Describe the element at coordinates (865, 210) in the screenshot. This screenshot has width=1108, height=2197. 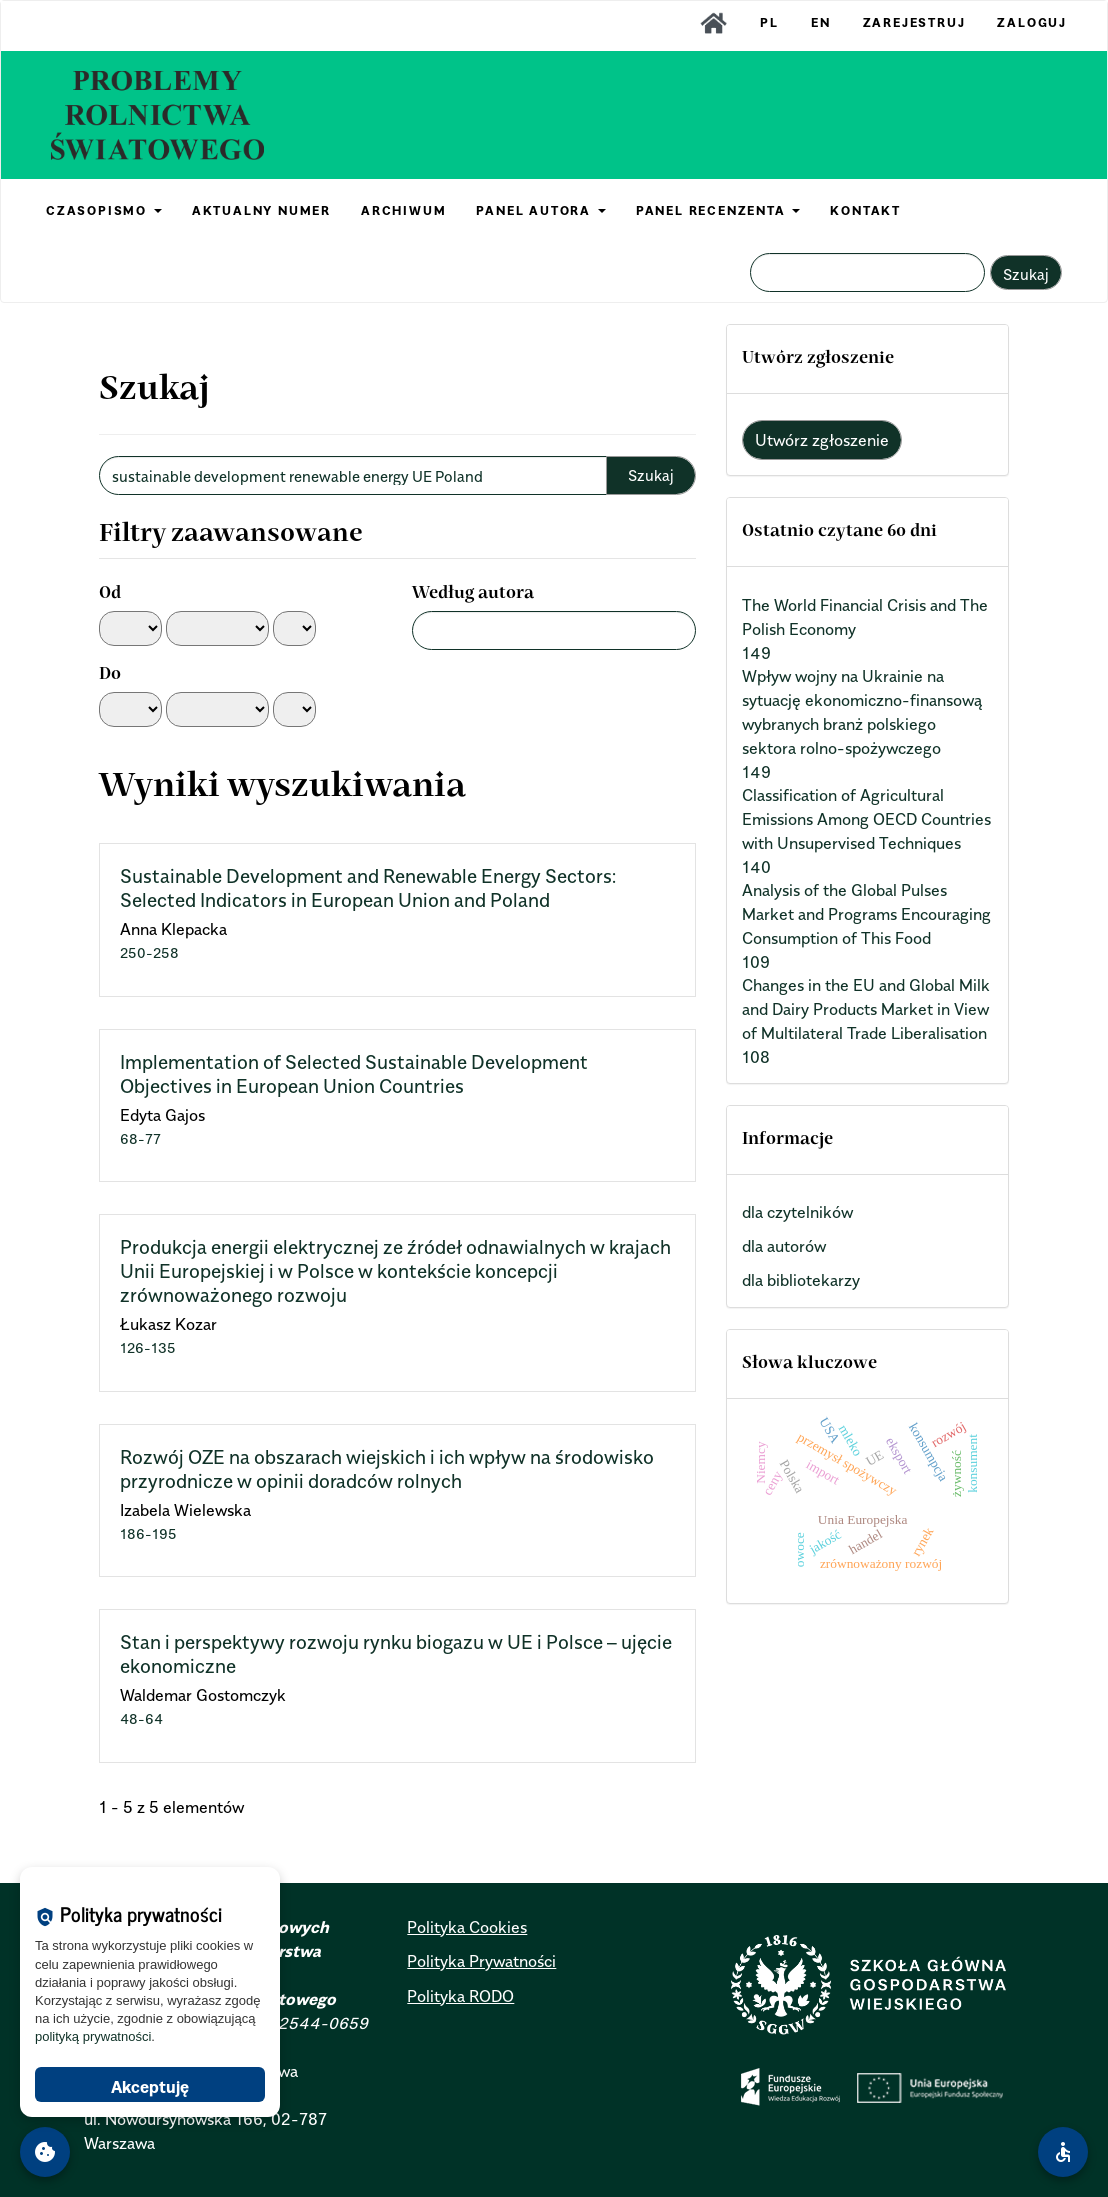
I see `KONTAKT` at that location.